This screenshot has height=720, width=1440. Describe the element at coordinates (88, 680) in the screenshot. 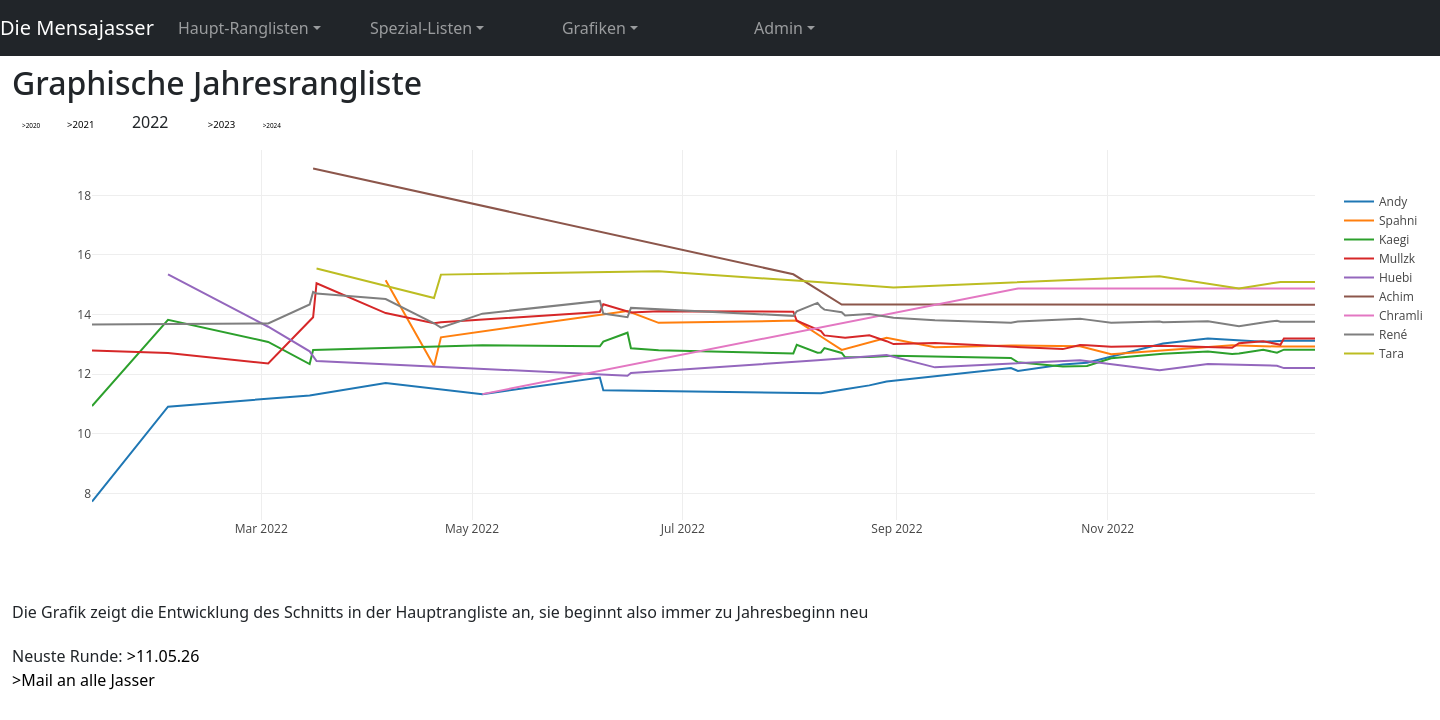

I see `Mail an alle Jasser` at that location.